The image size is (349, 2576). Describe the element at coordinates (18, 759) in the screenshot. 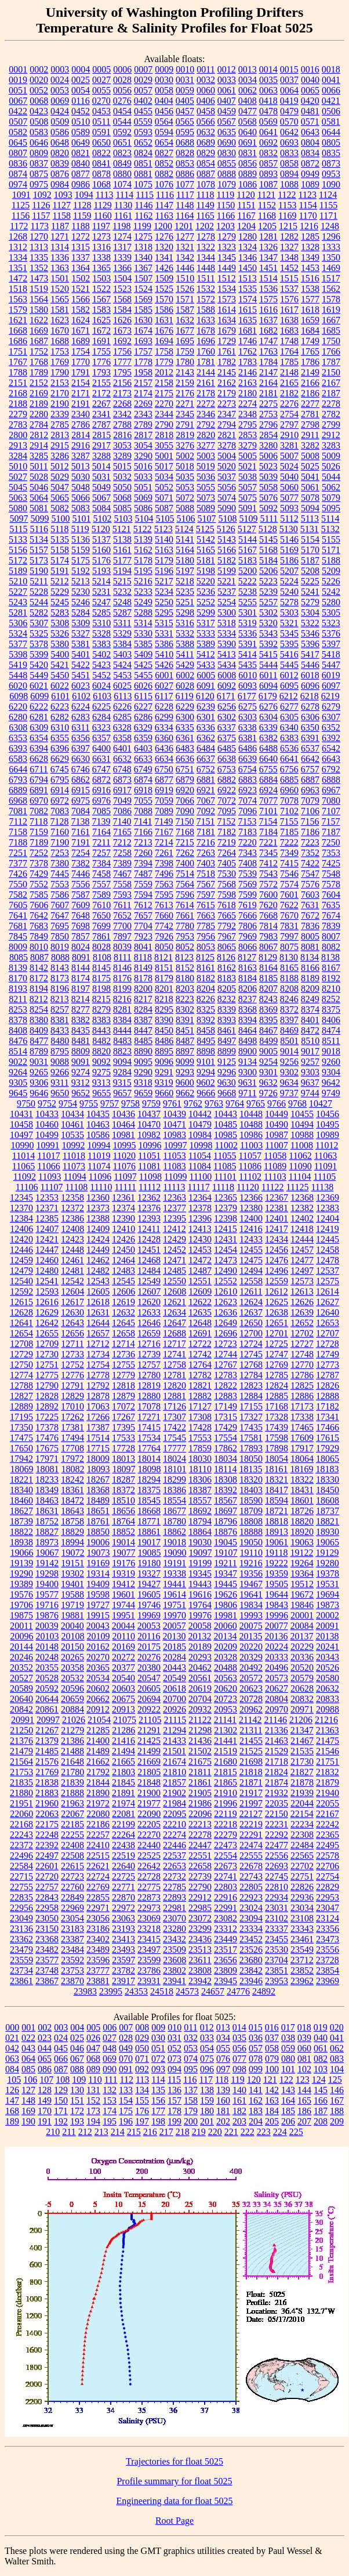

I see `6583` at that location.